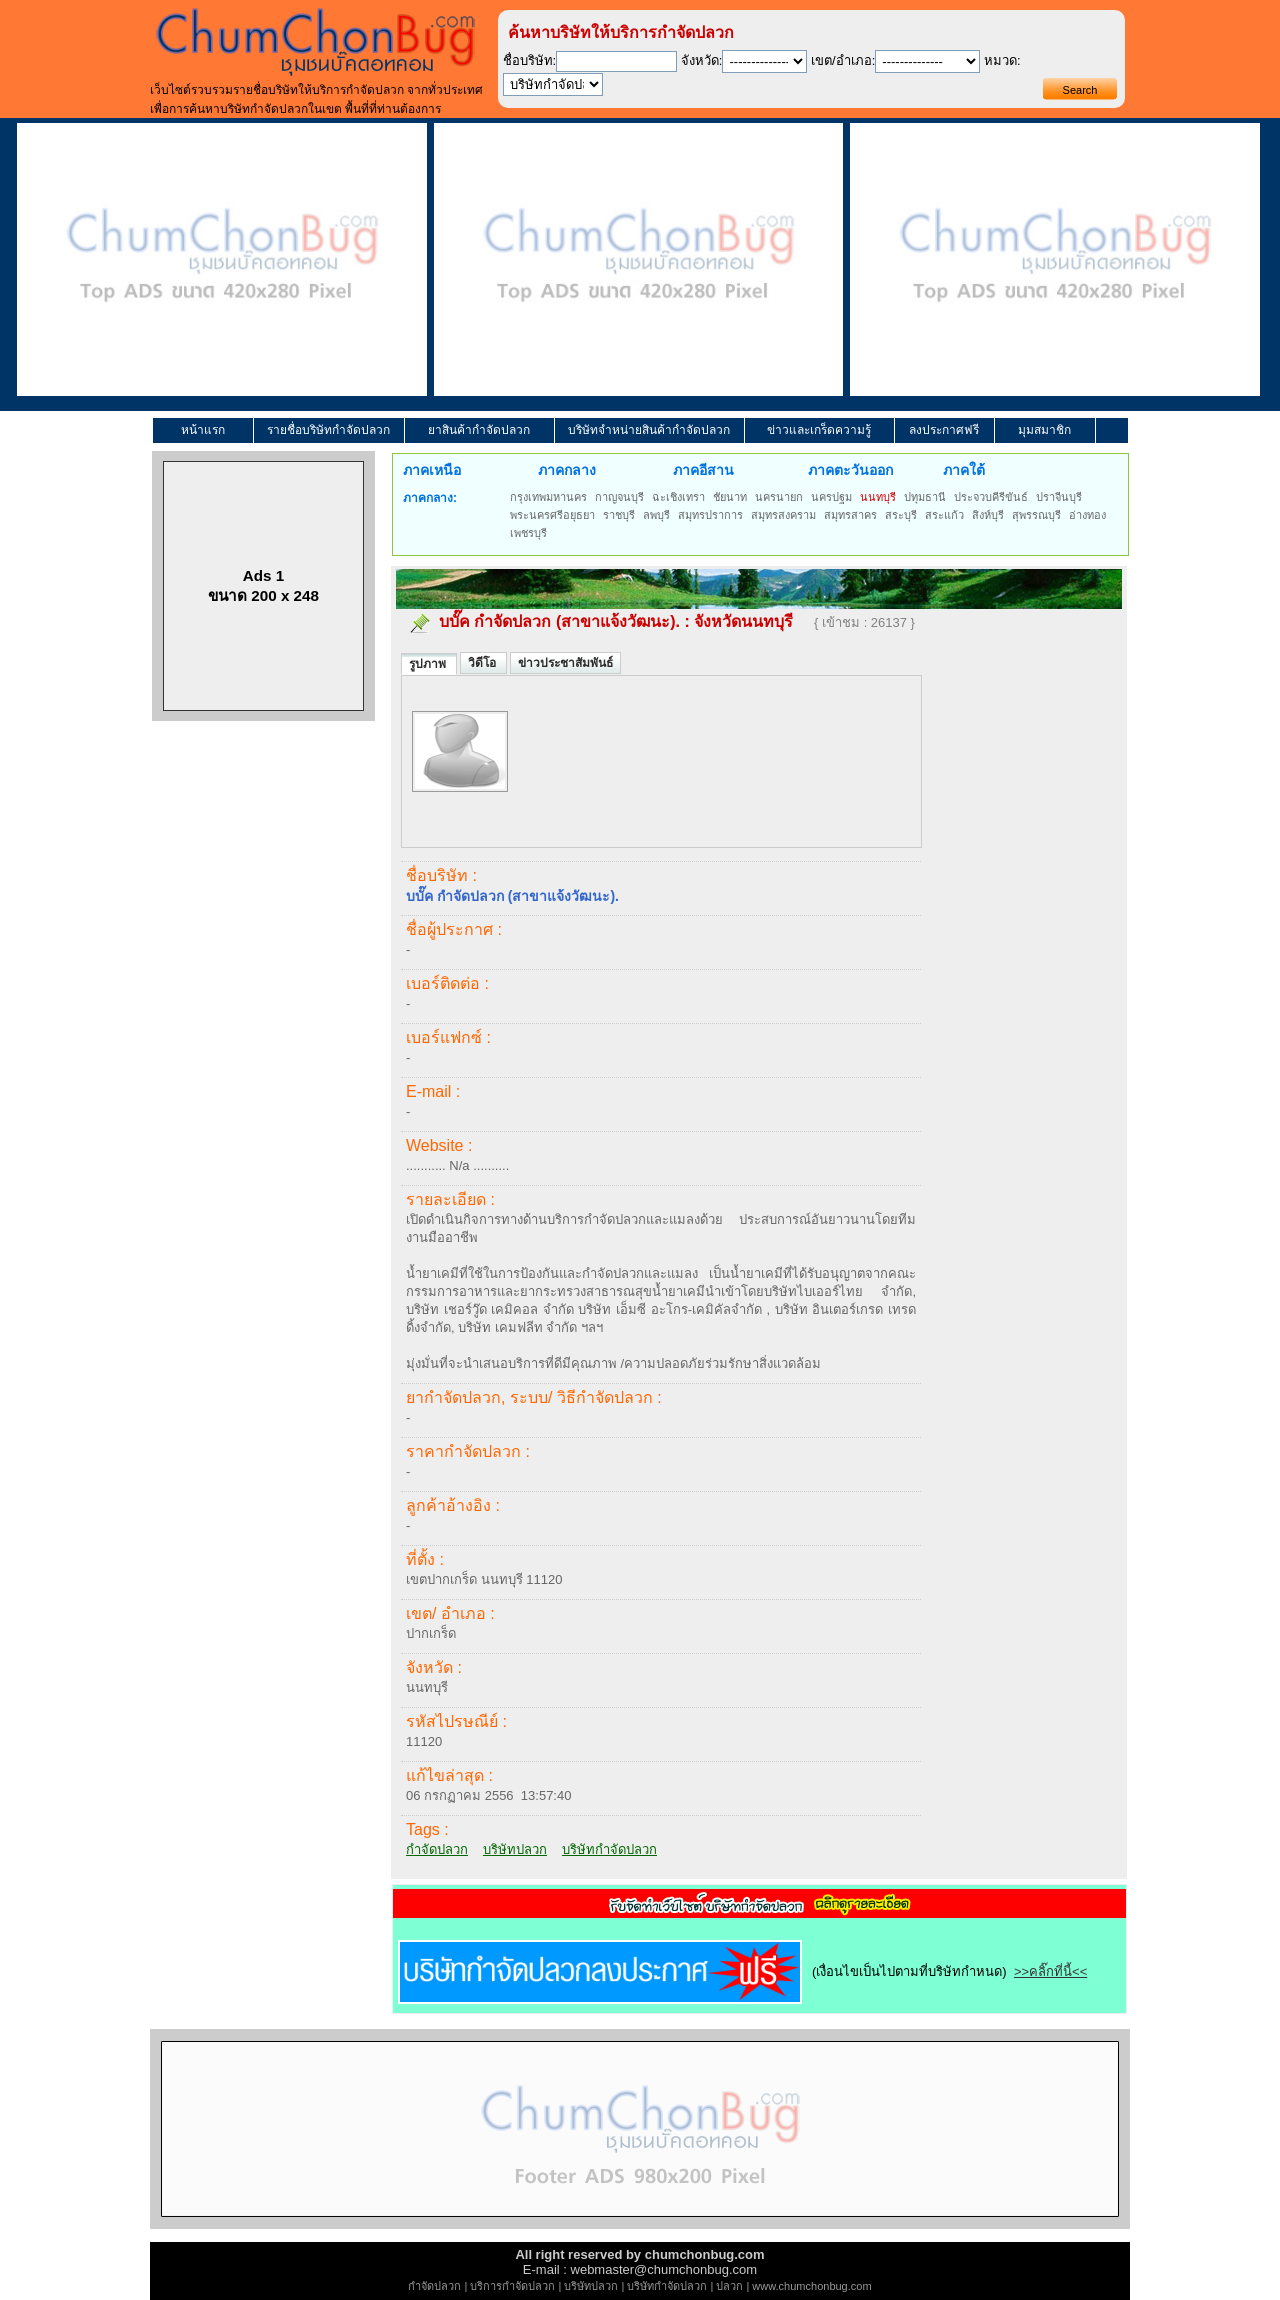 This screenshot has height=2300, width=1280. Describe the element at coordinates (703, 470) in the screenshot. I see `ภาคอีสาน` at that location.